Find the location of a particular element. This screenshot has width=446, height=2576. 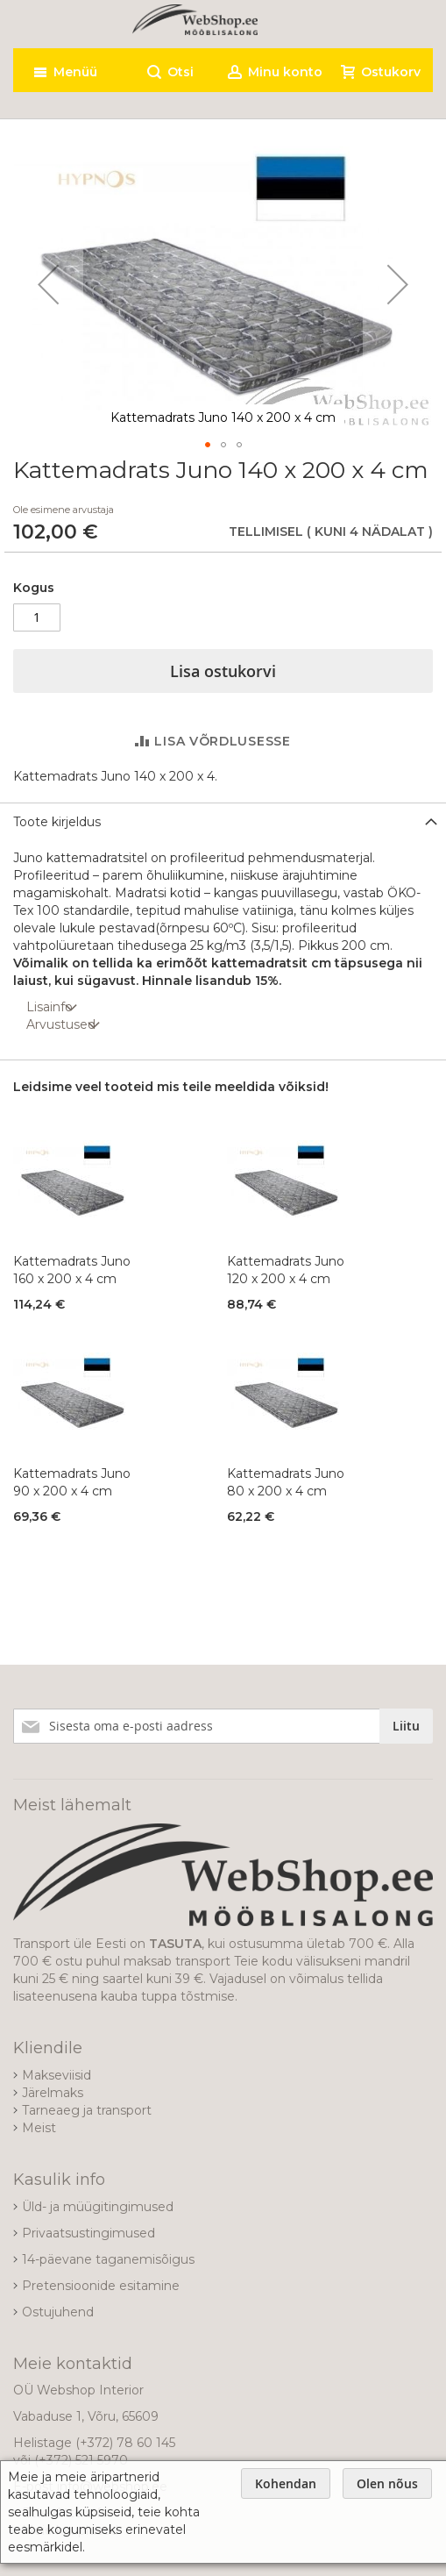

Kattemadrats Juno 90 x 200 x 4 cm is located at coordinates (72, 1482).